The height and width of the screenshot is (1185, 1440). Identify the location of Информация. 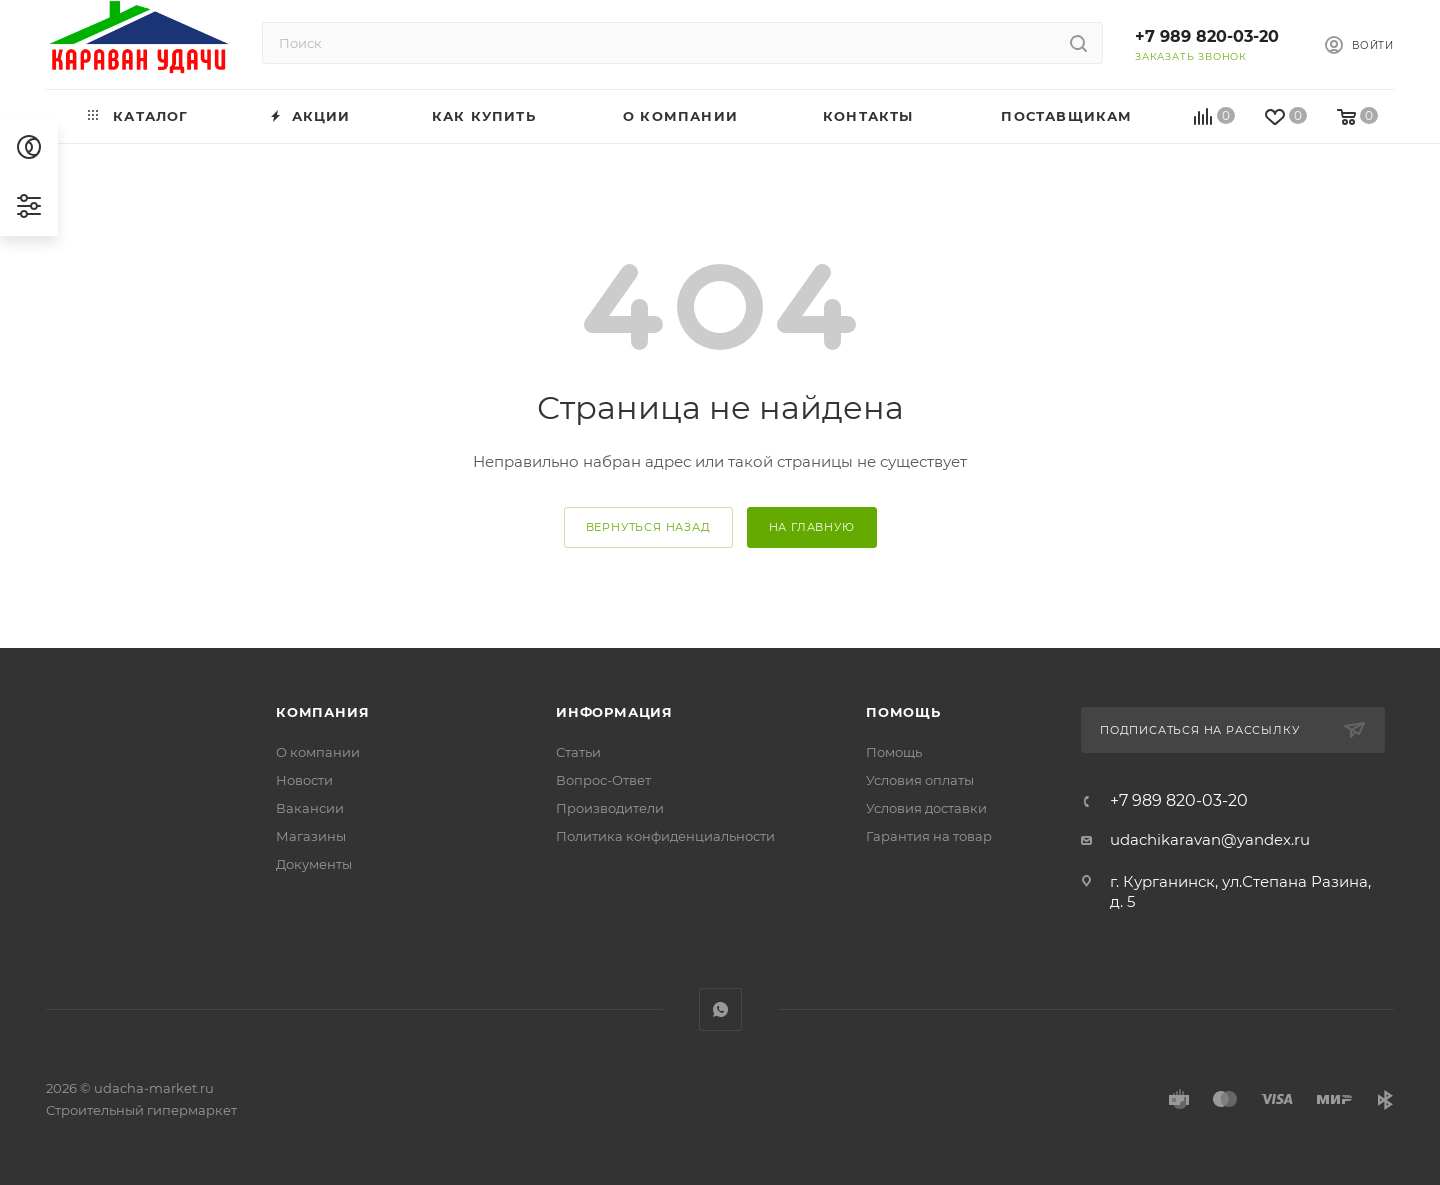
(614, 712).